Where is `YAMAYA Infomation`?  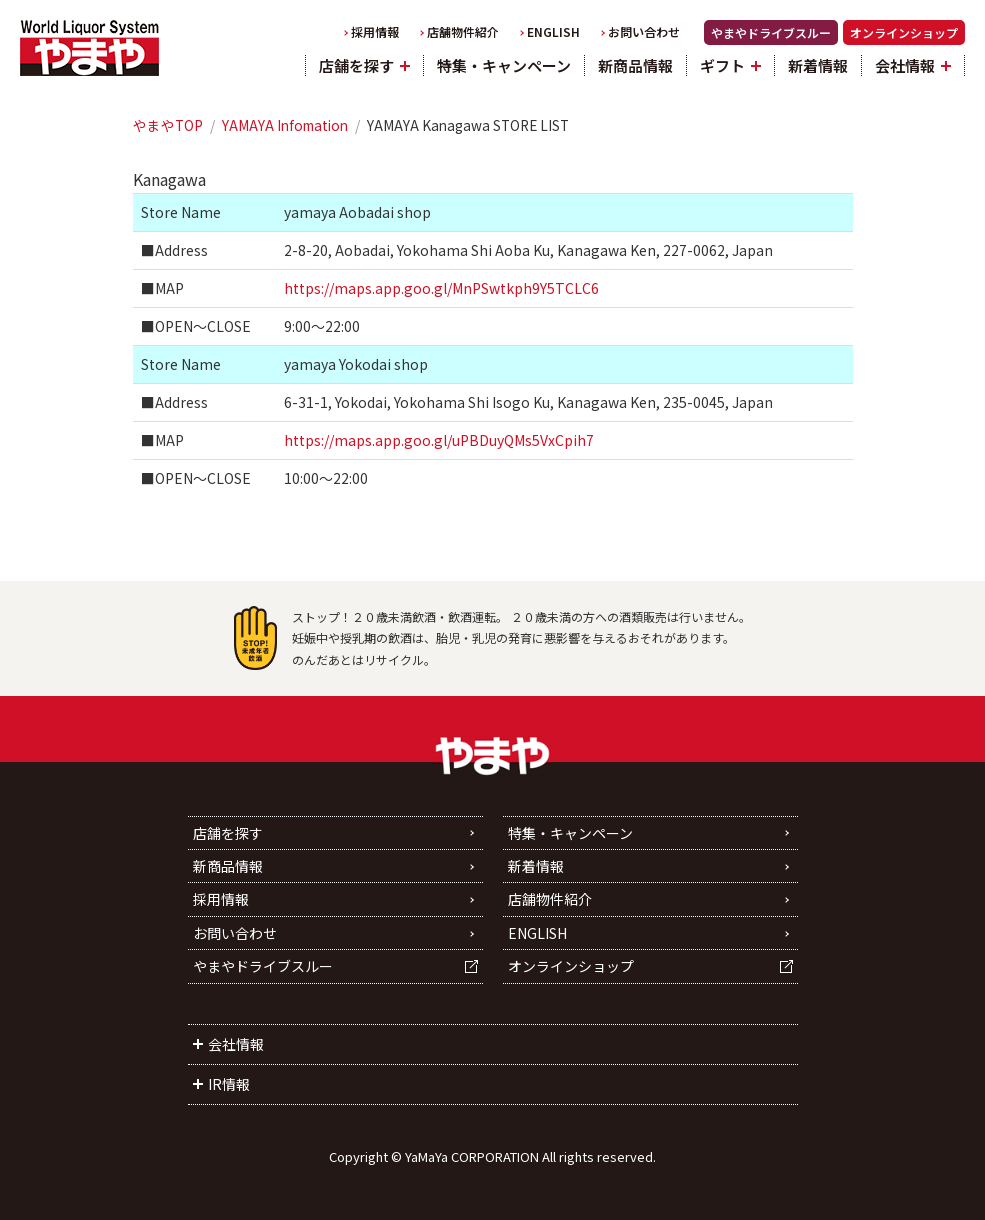 YAMAYA Infomation is located at coordinates (285, 125).